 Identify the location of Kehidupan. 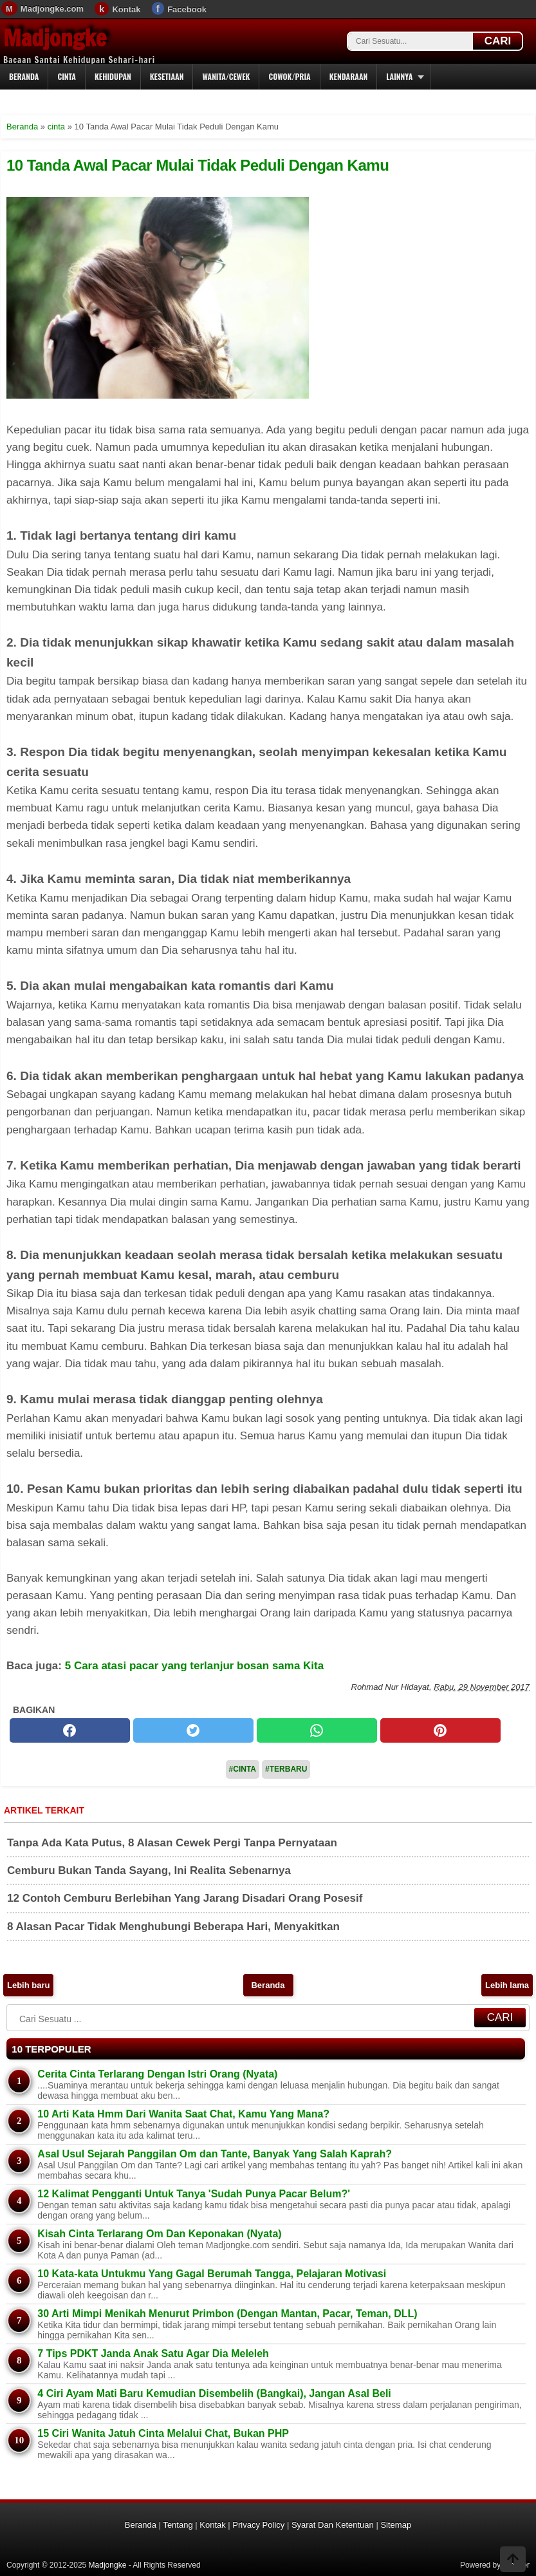
(113, 76).